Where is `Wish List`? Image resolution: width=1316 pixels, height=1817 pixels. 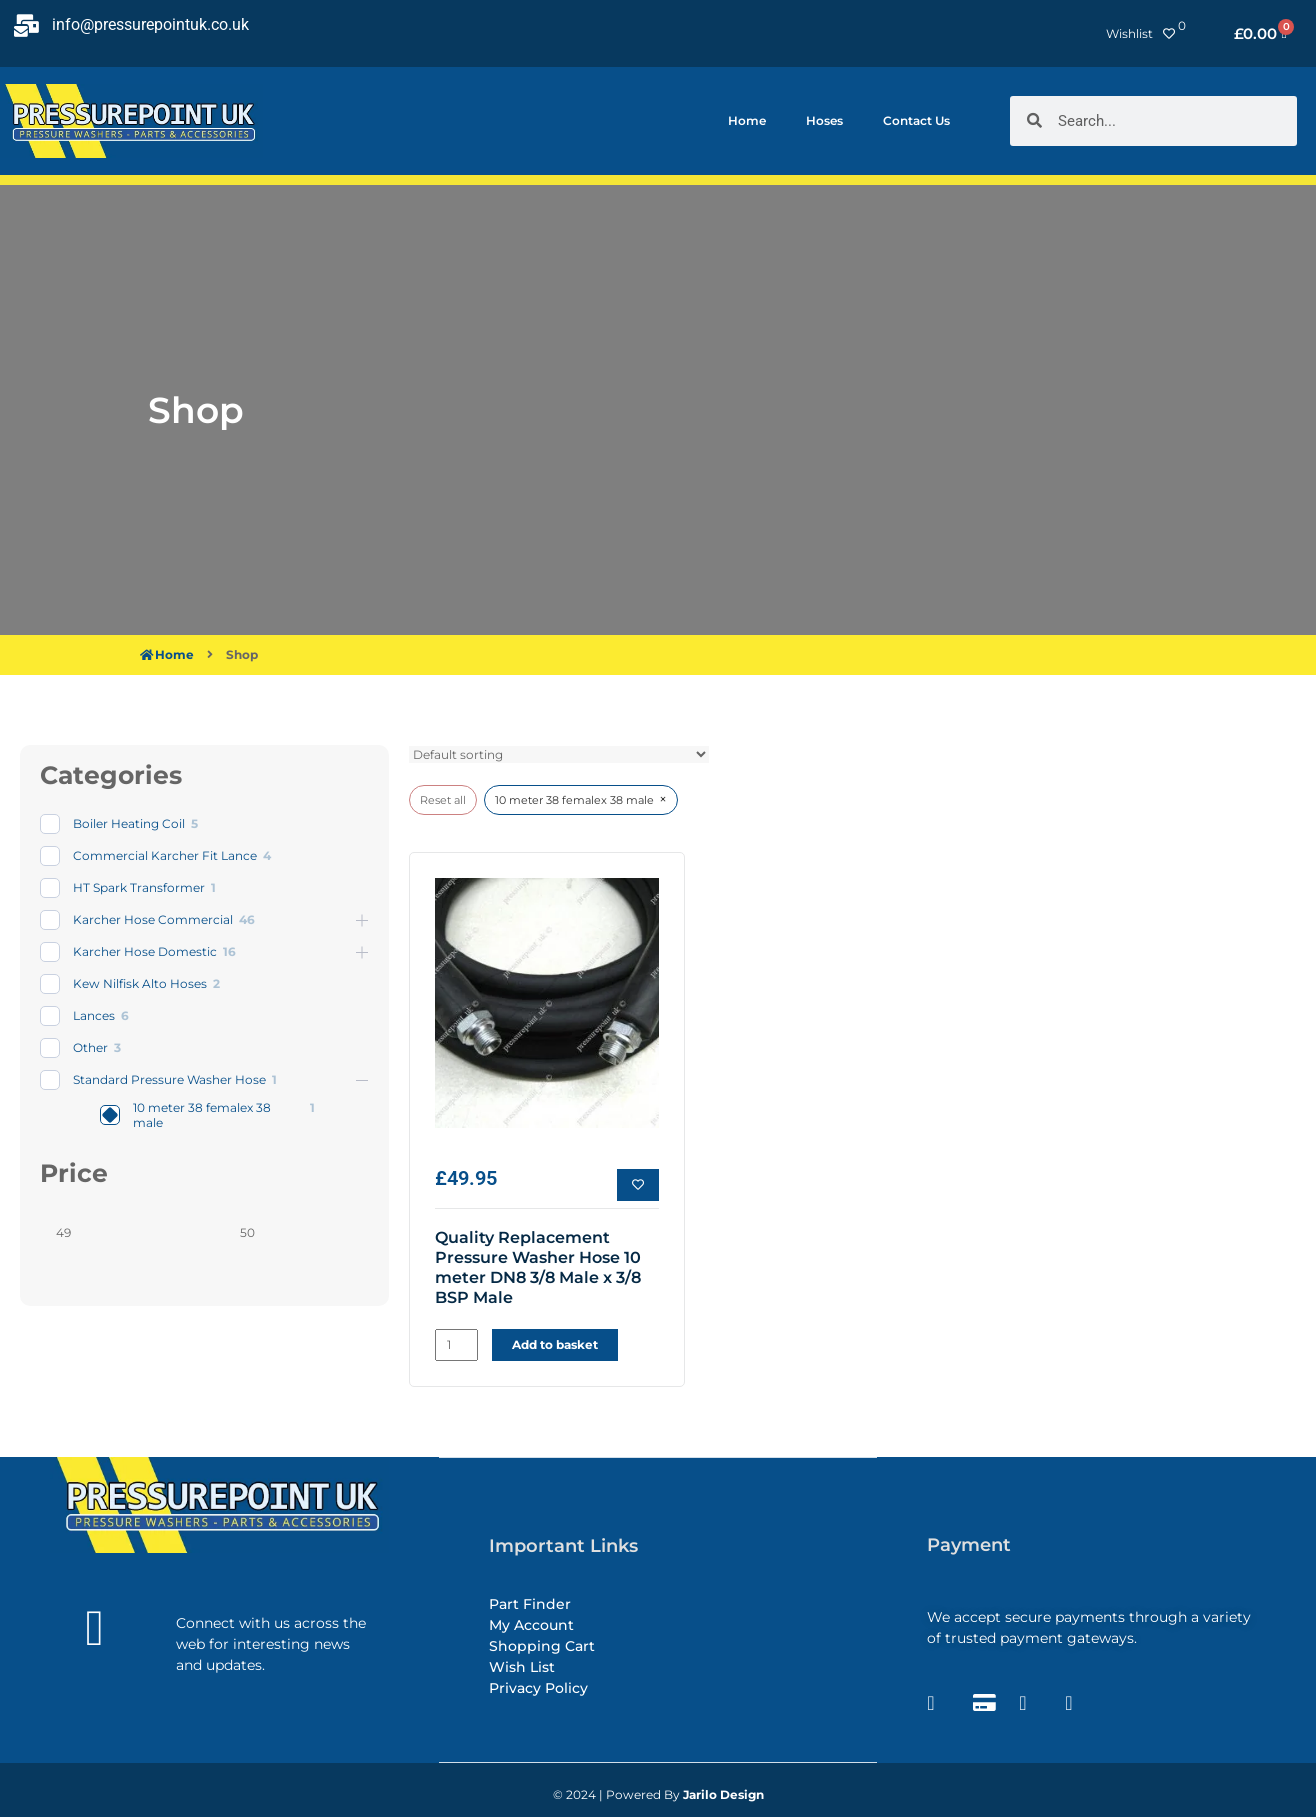
Wish List is located at coordinates (522, 1666).